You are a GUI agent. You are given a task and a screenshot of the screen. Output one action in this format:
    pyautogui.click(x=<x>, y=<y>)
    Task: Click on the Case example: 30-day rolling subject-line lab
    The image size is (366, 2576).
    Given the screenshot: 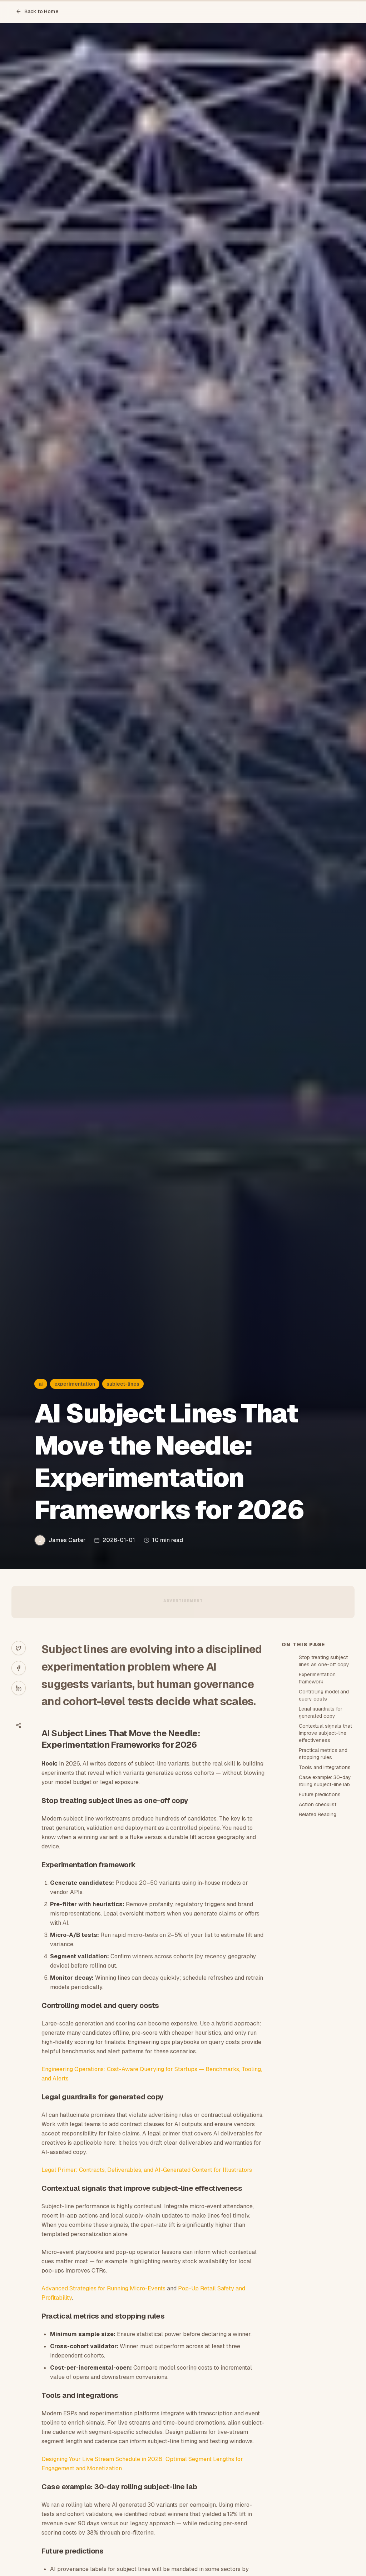 What is the action you would take?
    pyautogui.click(x=325, y=1781)
    